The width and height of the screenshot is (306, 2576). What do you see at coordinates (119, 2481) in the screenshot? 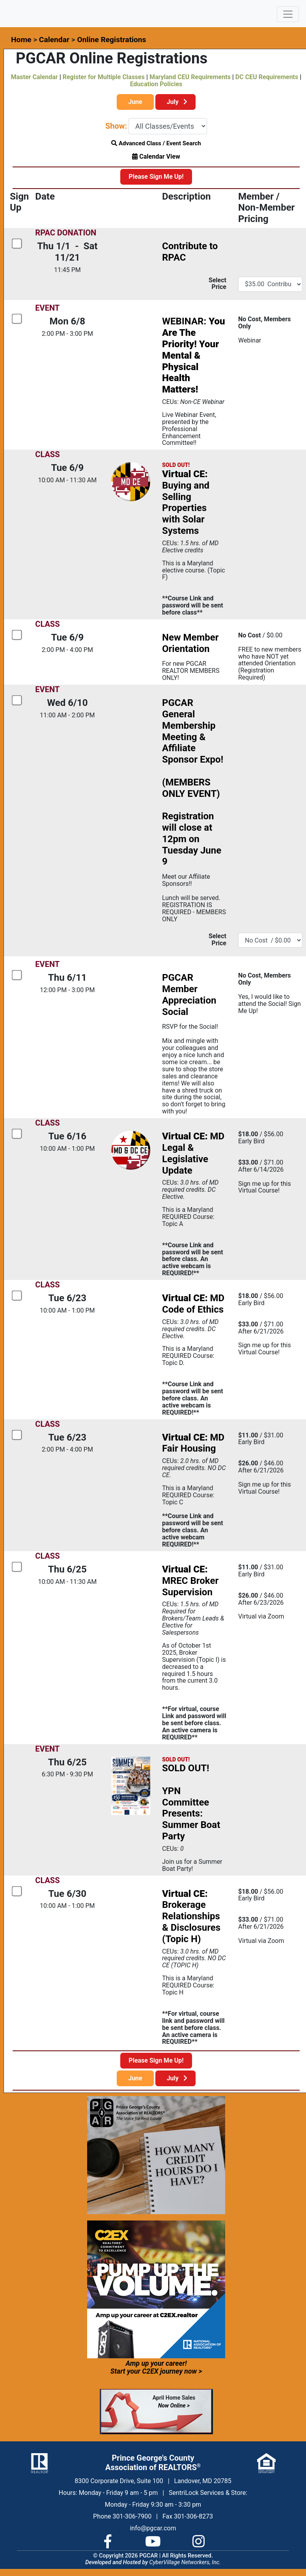
I see `8300 Corporate Drive, Suite 100` at bounding box center [119, 2481].